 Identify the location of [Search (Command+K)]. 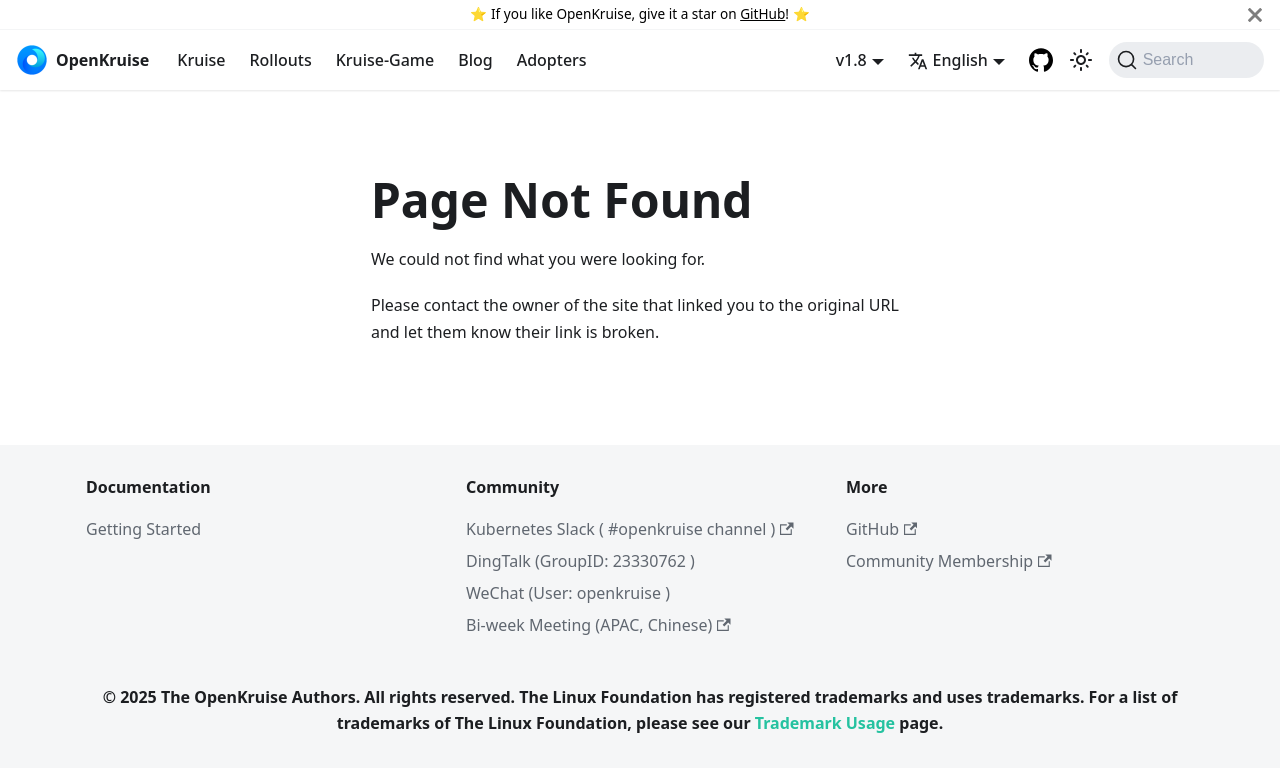
(1186, 60).